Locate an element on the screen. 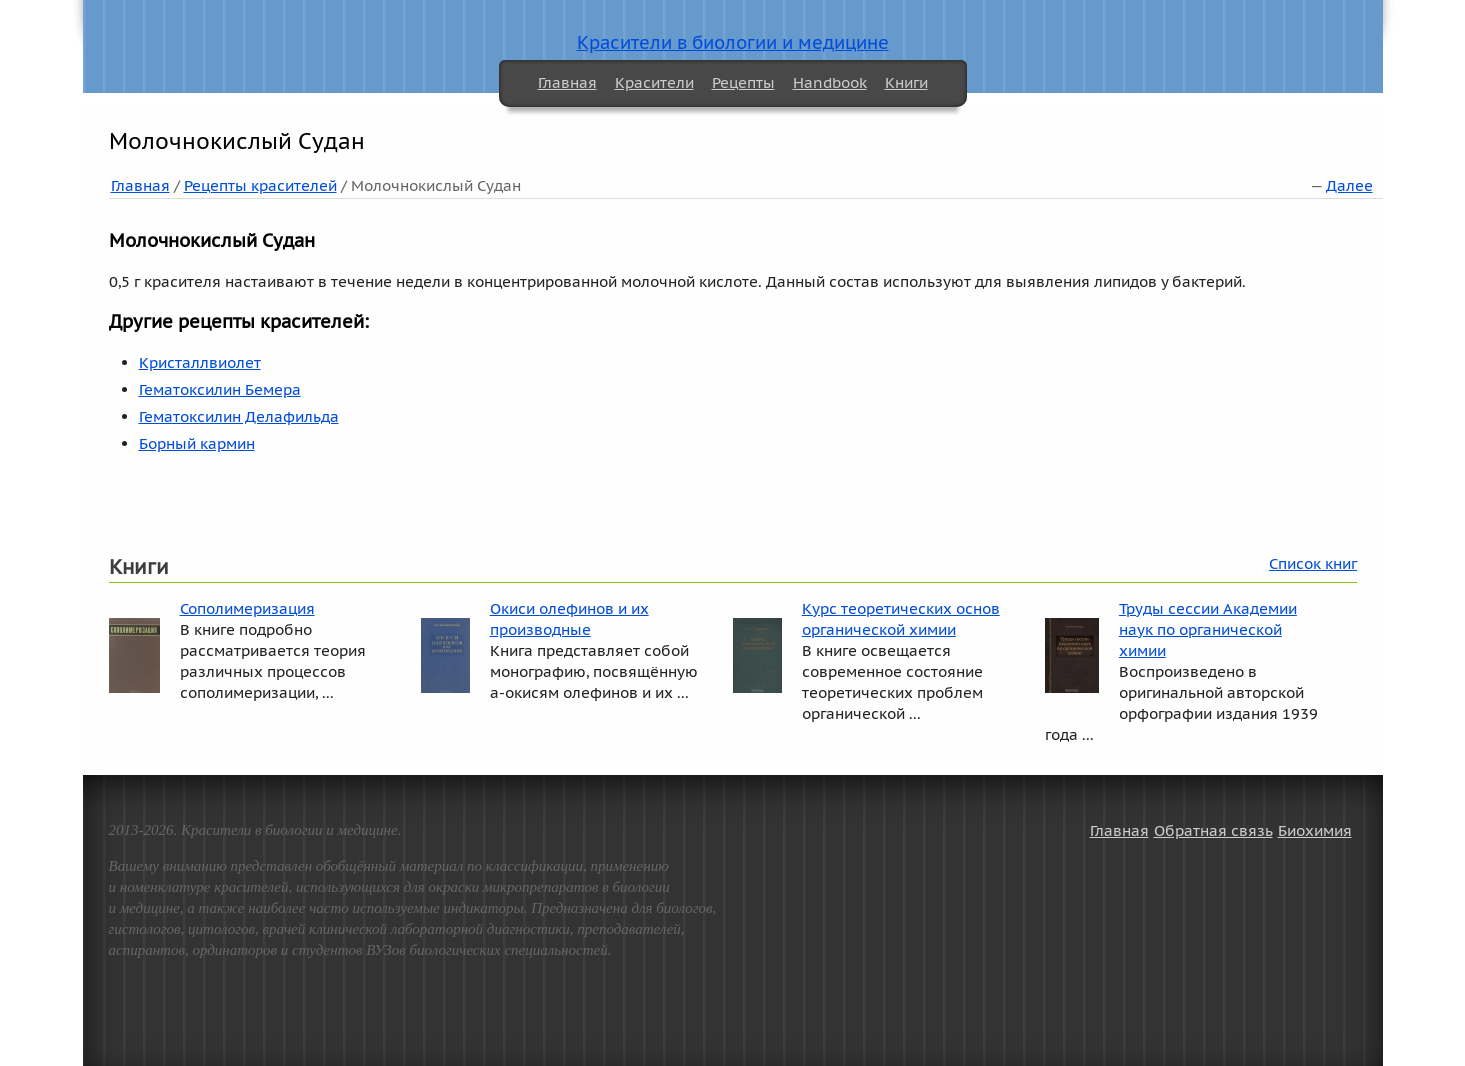 The height and width of the screenshot is (1066, 1465). Рецепты is located at coordinates (743, 82).